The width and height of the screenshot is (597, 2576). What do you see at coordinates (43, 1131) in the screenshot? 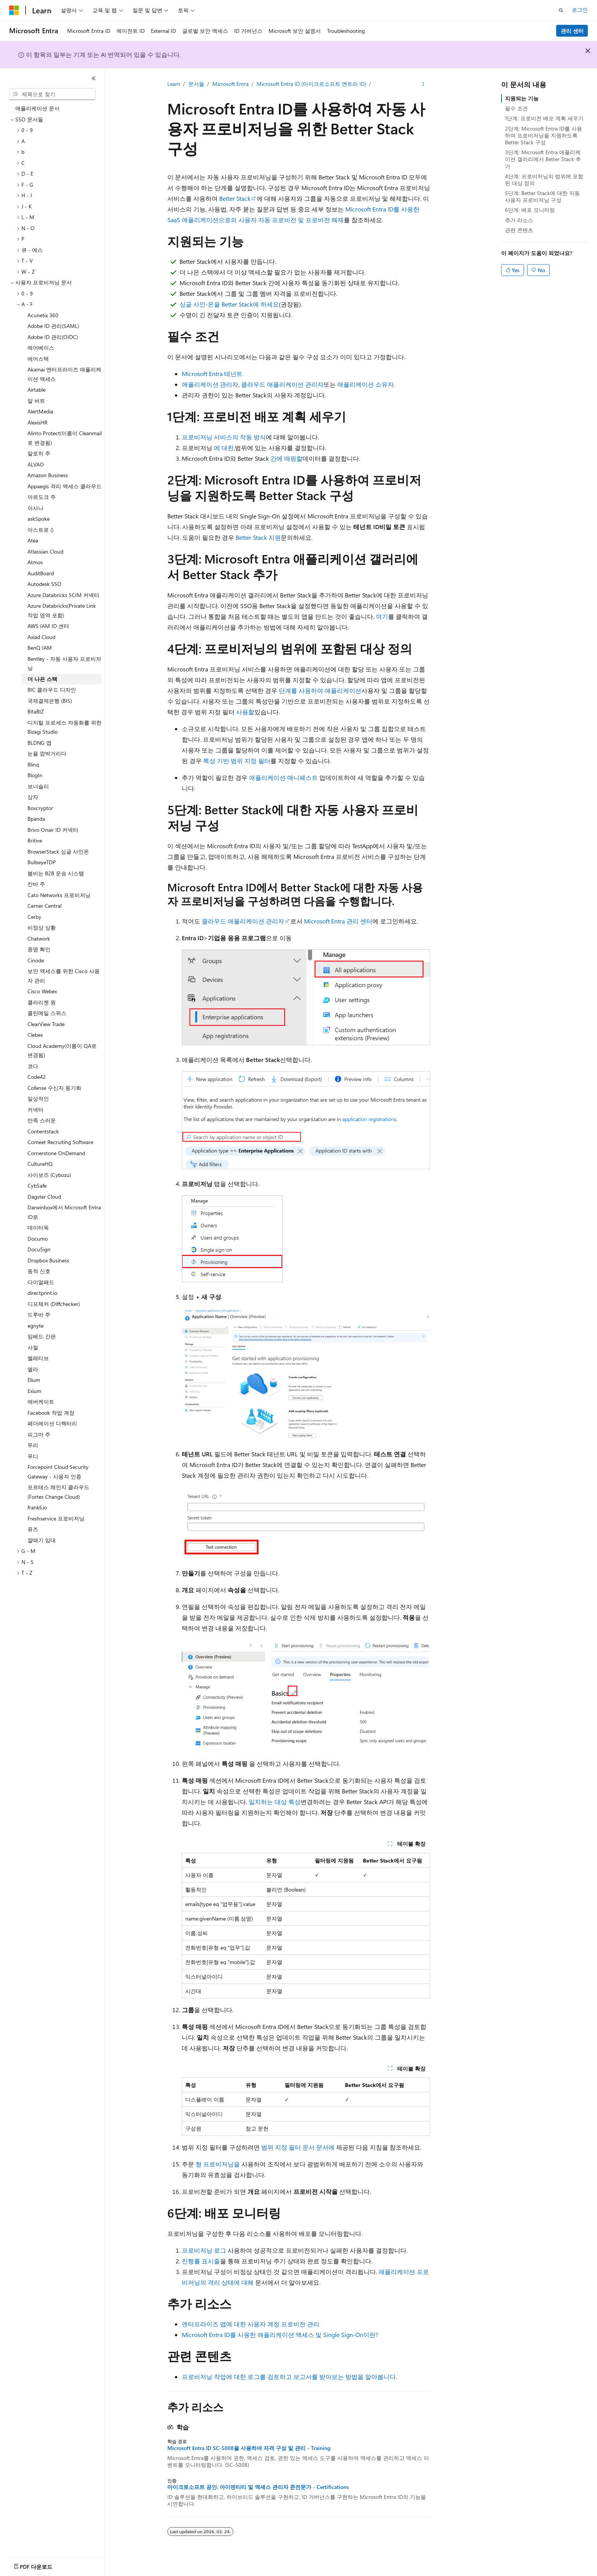
I see `Contentstack [treeitem]` at bounding box center [43, 1131].